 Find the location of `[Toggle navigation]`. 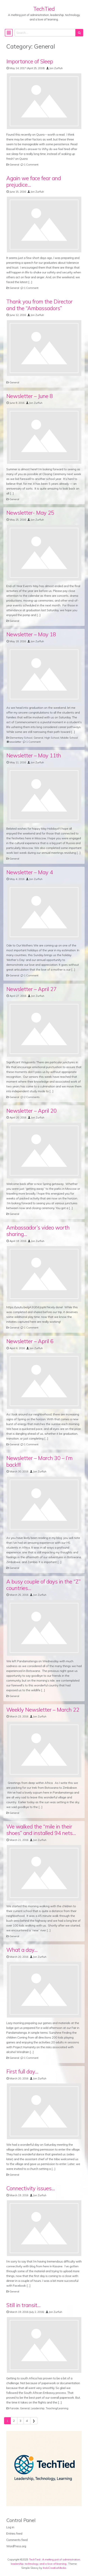

[Toggle navigation] is located at coordinates (9, 33).